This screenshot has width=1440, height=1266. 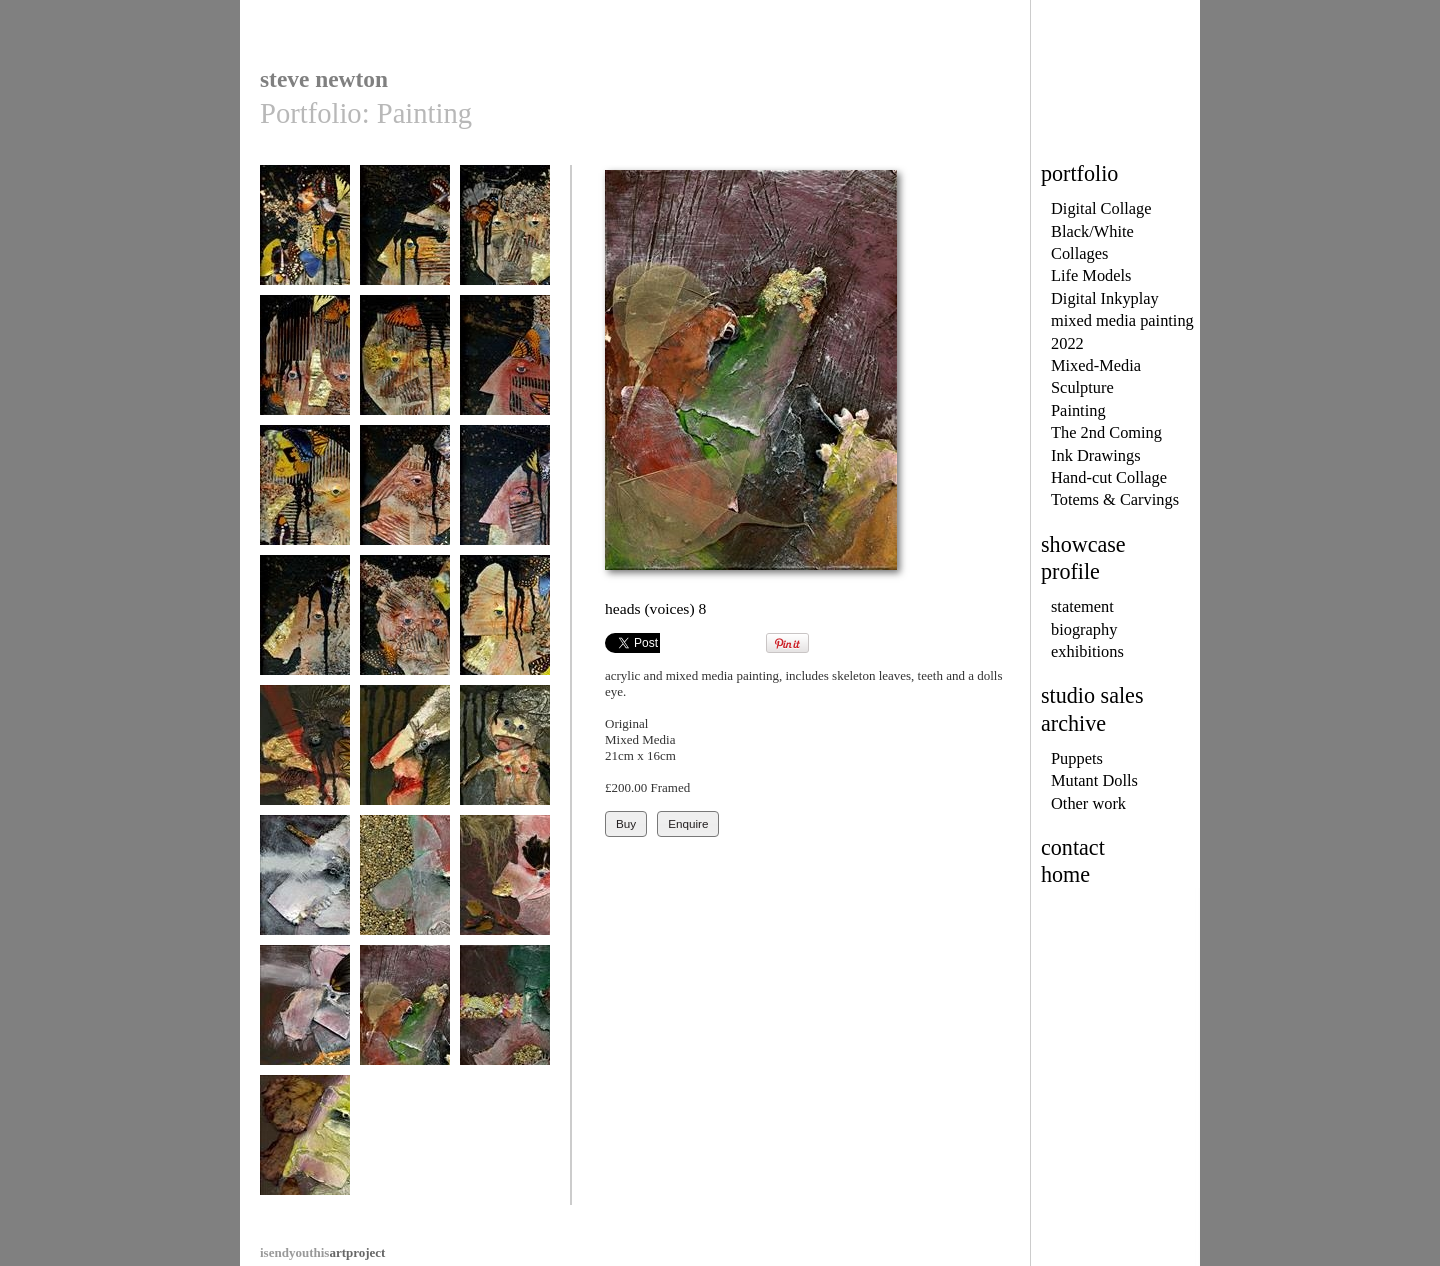 I want to click on biography, so click(x=1084, y=629).